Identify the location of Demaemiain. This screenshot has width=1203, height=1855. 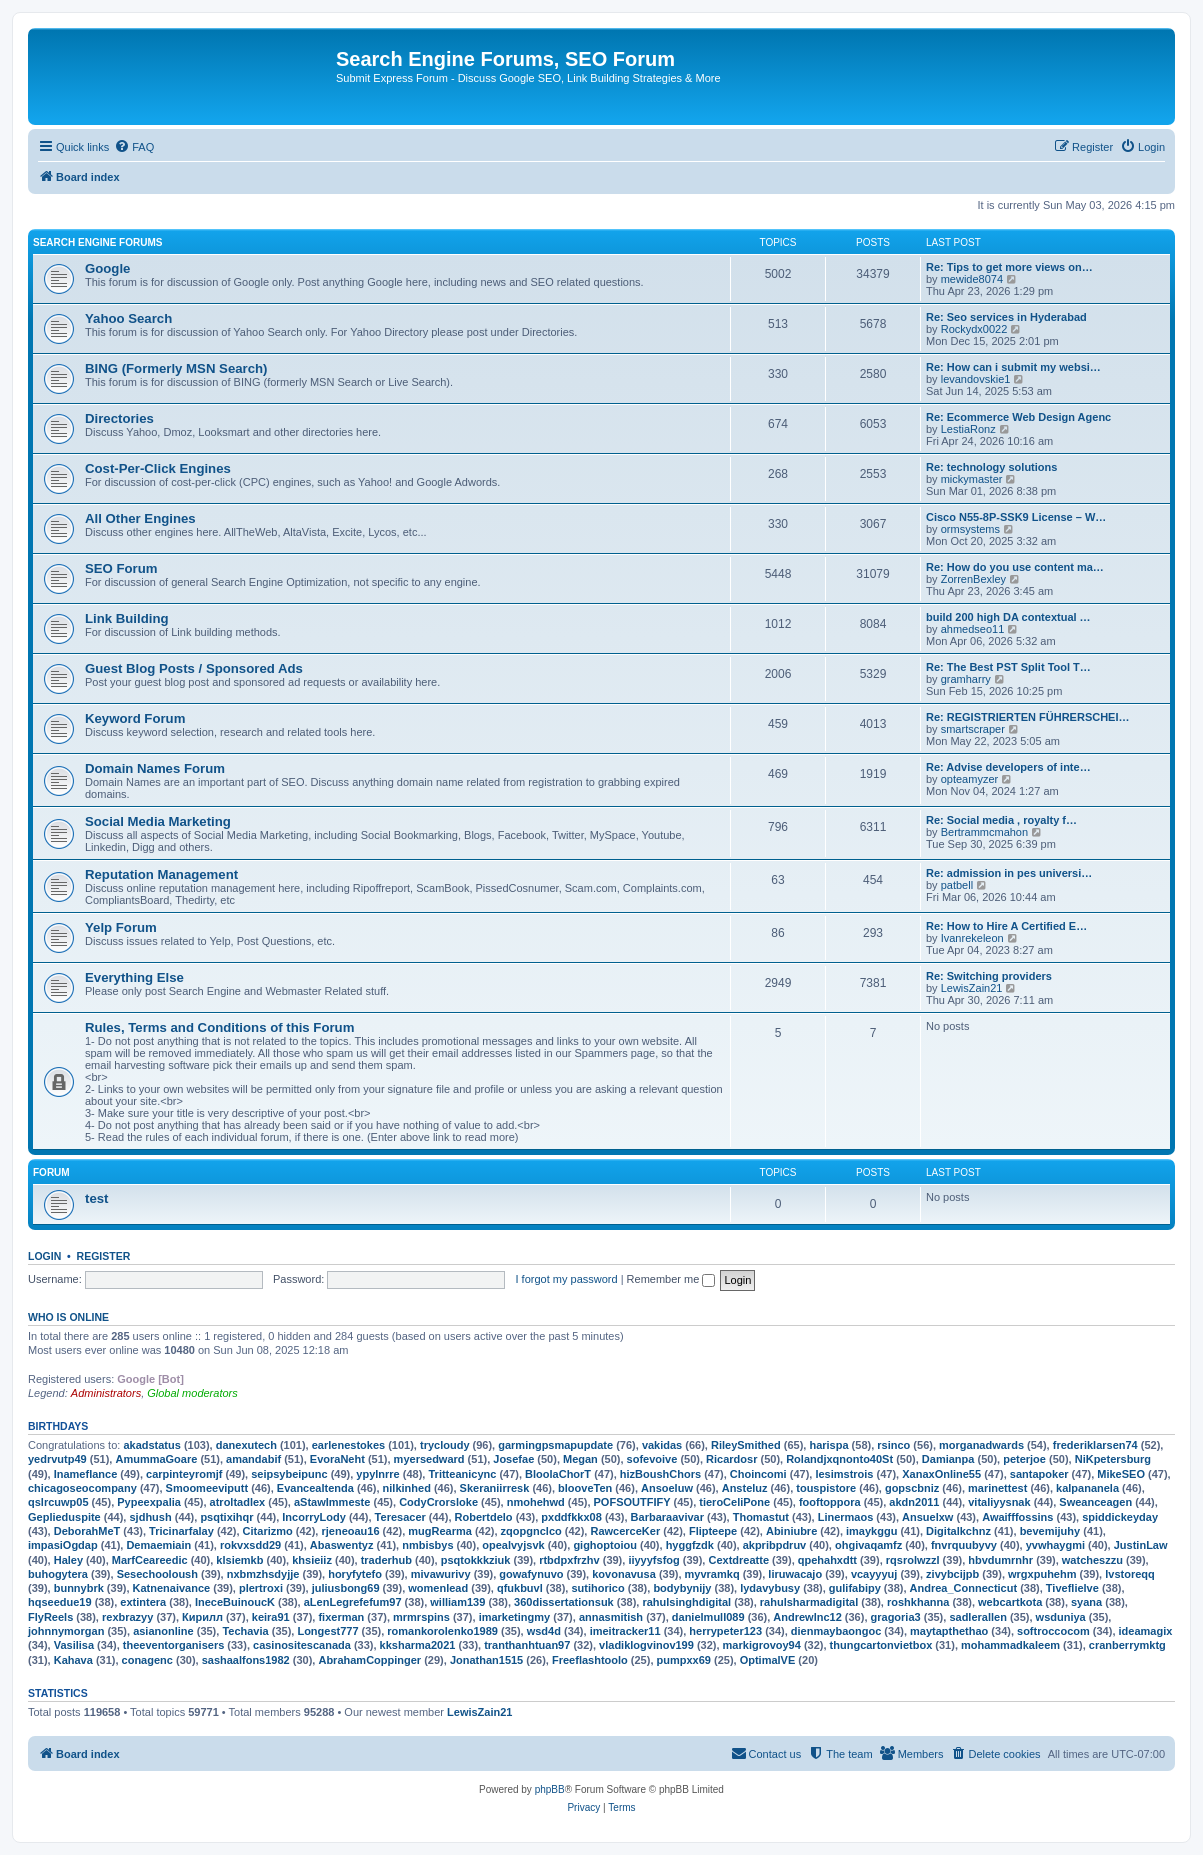
(158, 1545).